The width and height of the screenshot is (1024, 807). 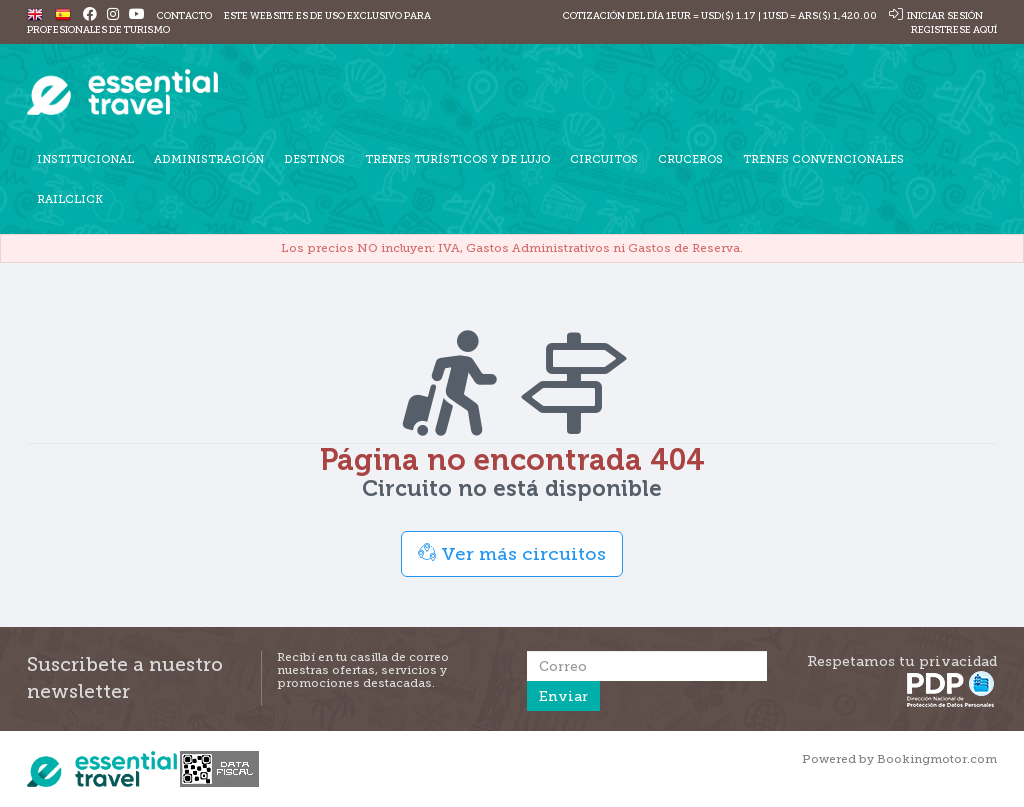 I want to click on Administración, so click(x=209, y=159).